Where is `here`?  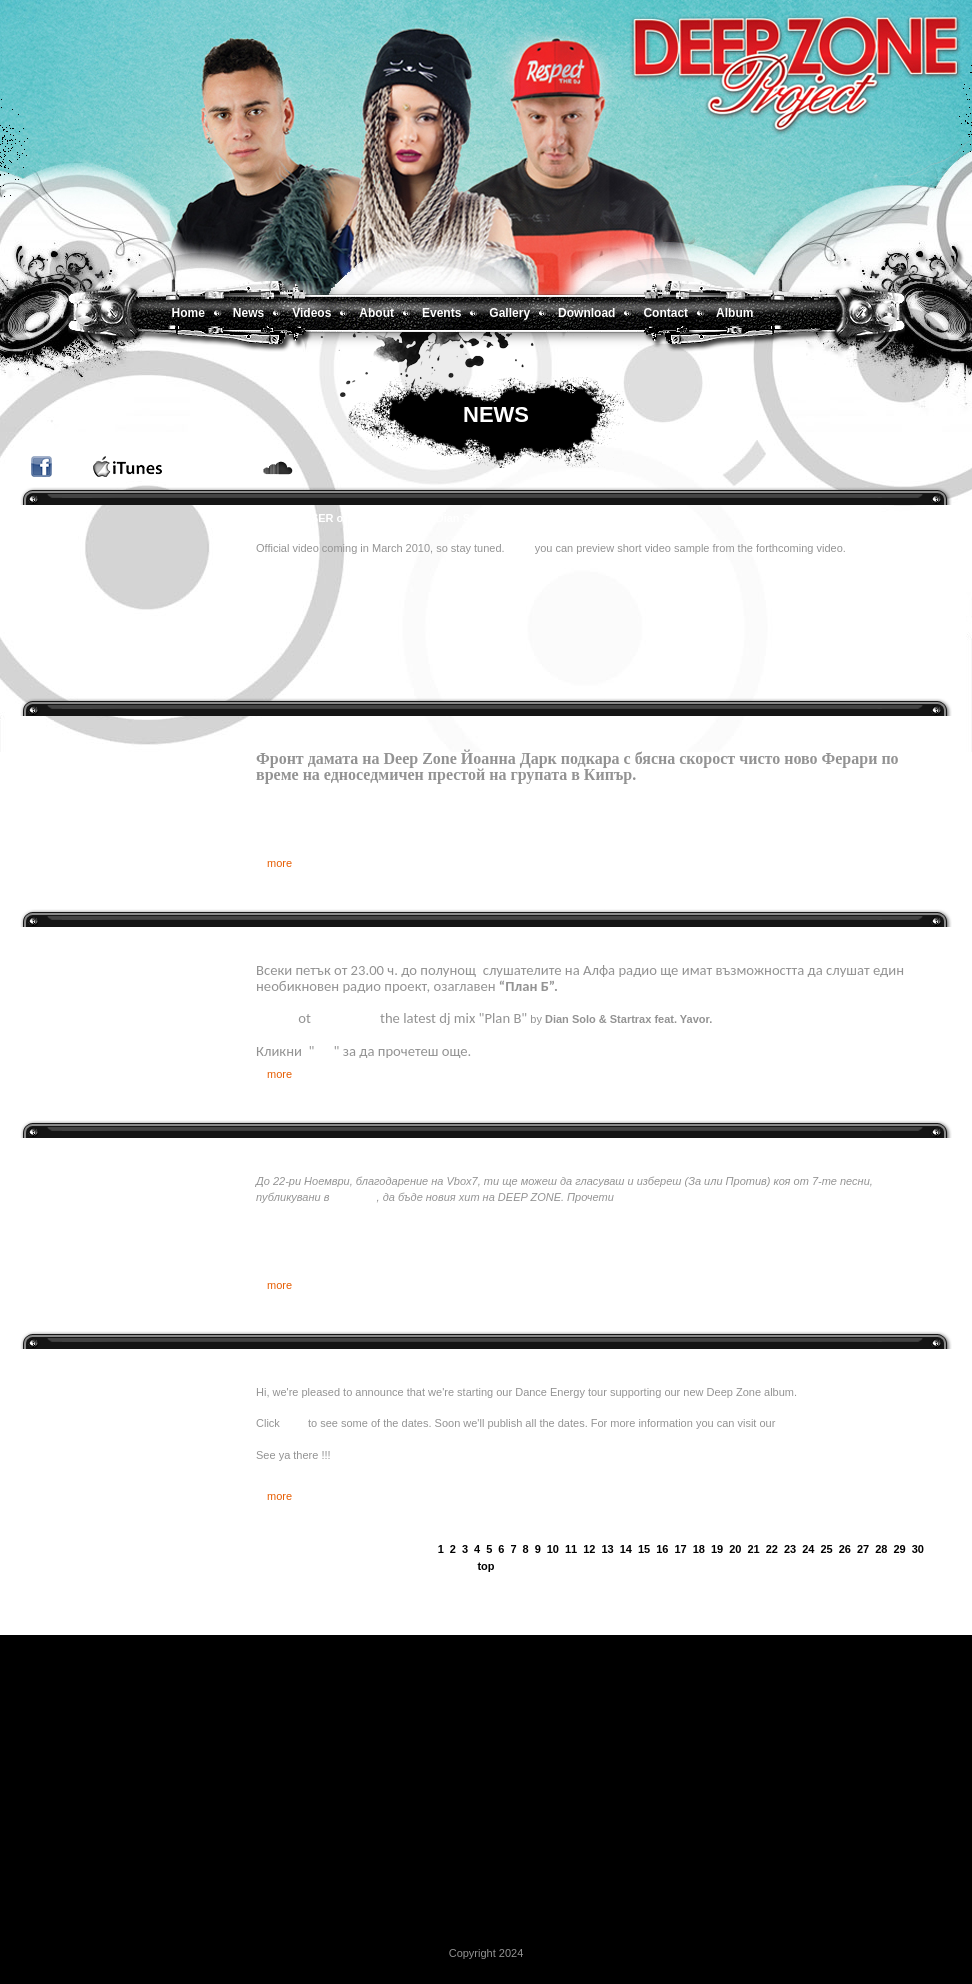
here is located at coordinates (294, 1423).